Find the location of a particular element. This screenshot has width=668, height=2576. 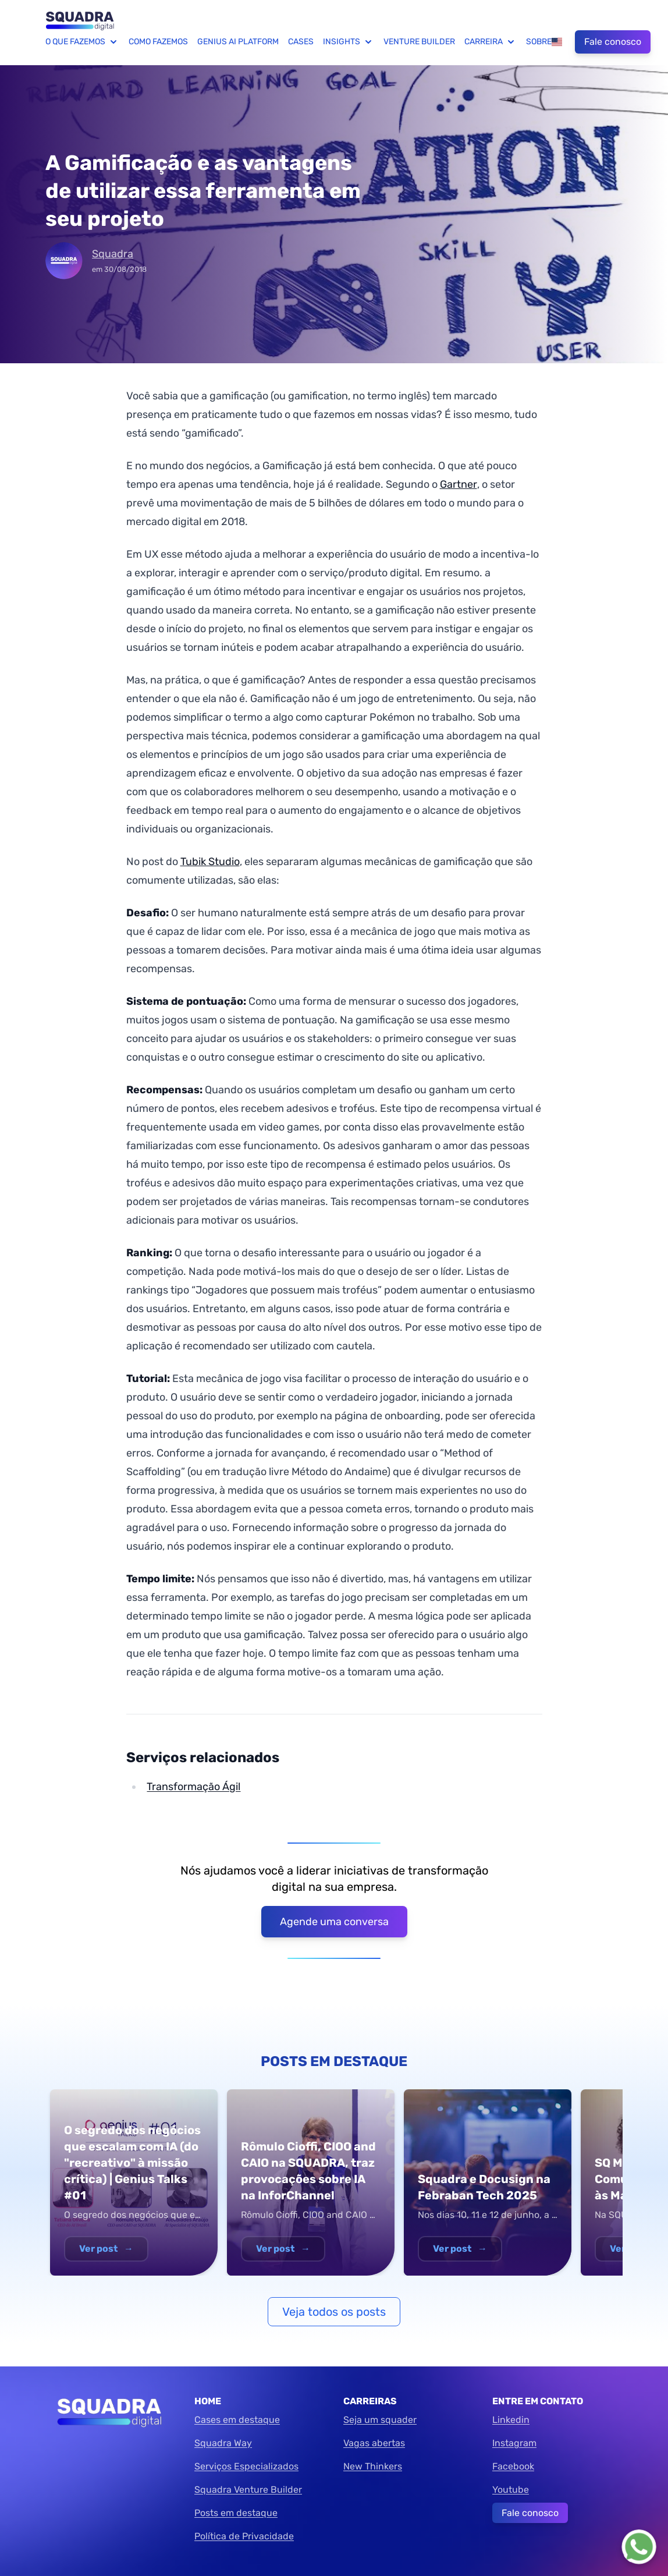

O que fazemos is located at coordinates (82, 42).